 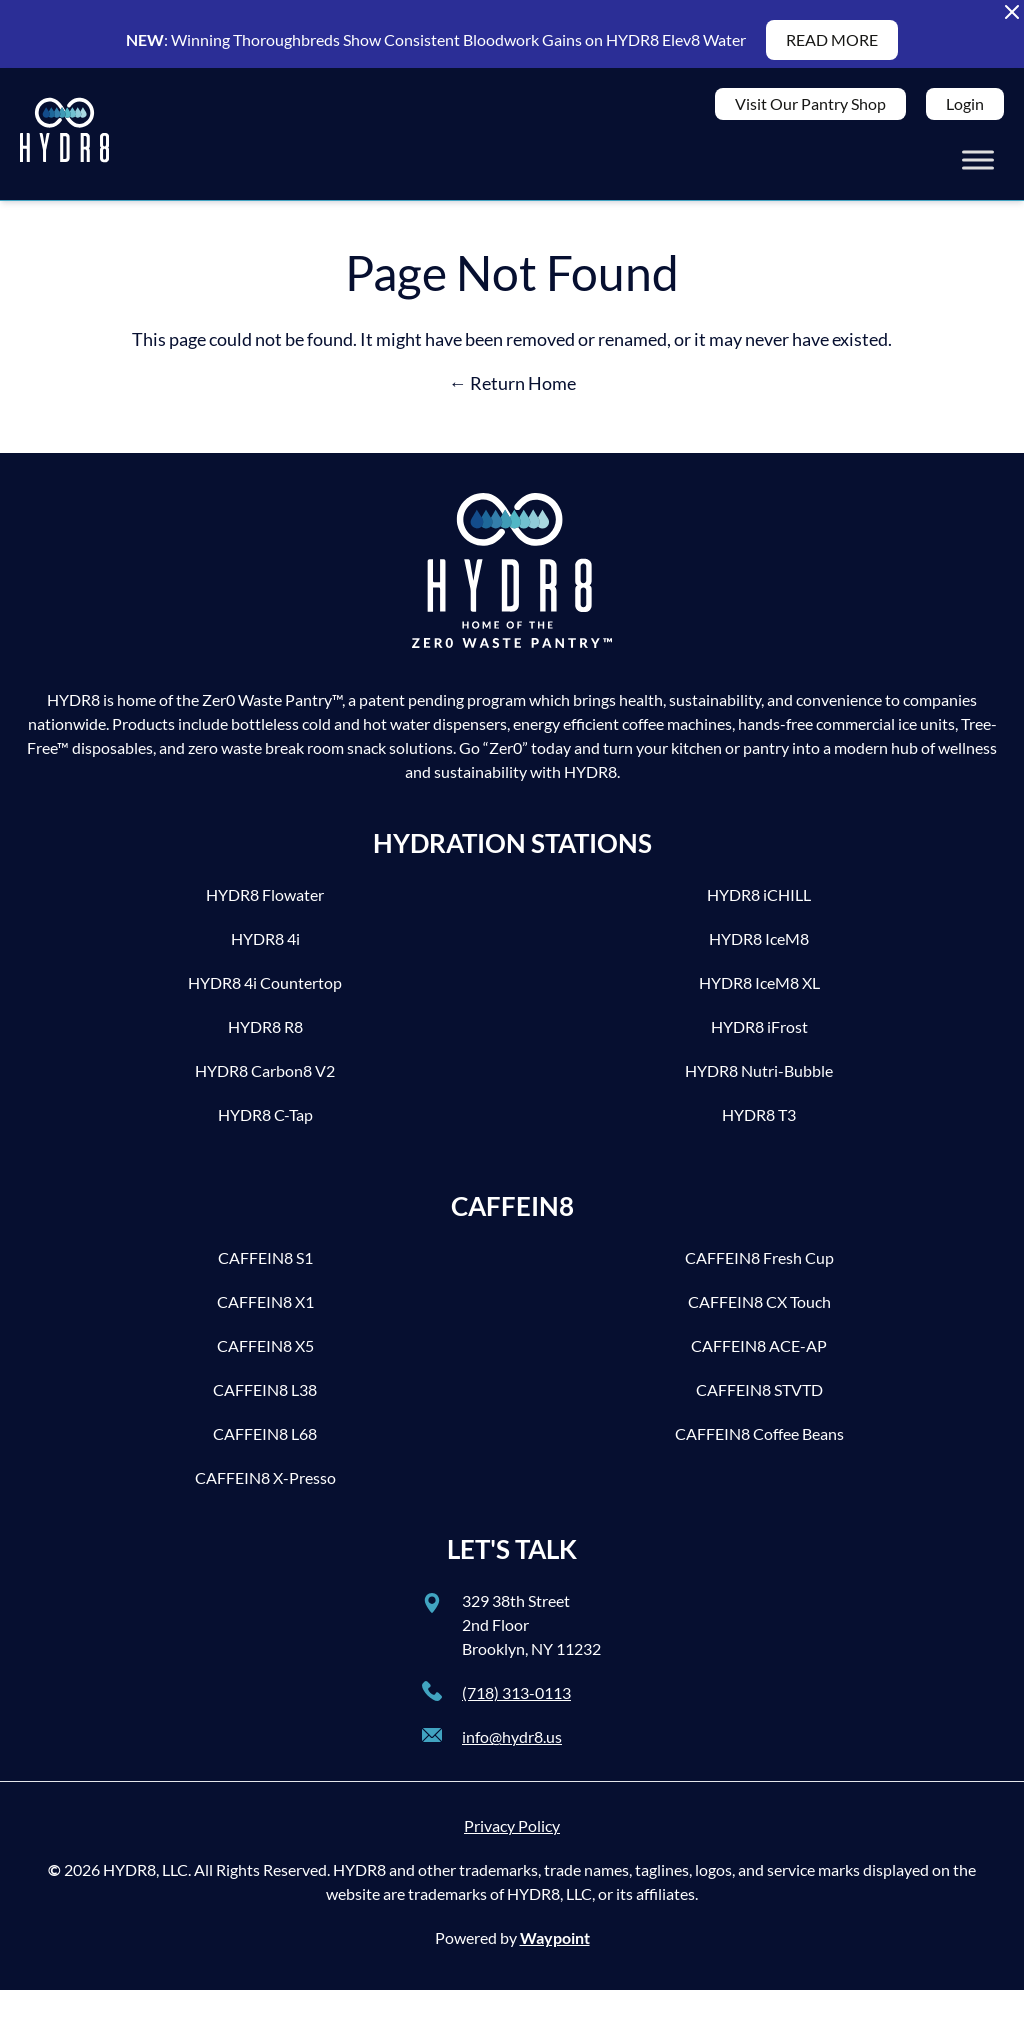 I want to click on HYDR8 4i Countertop, so click(x=265, y=990).